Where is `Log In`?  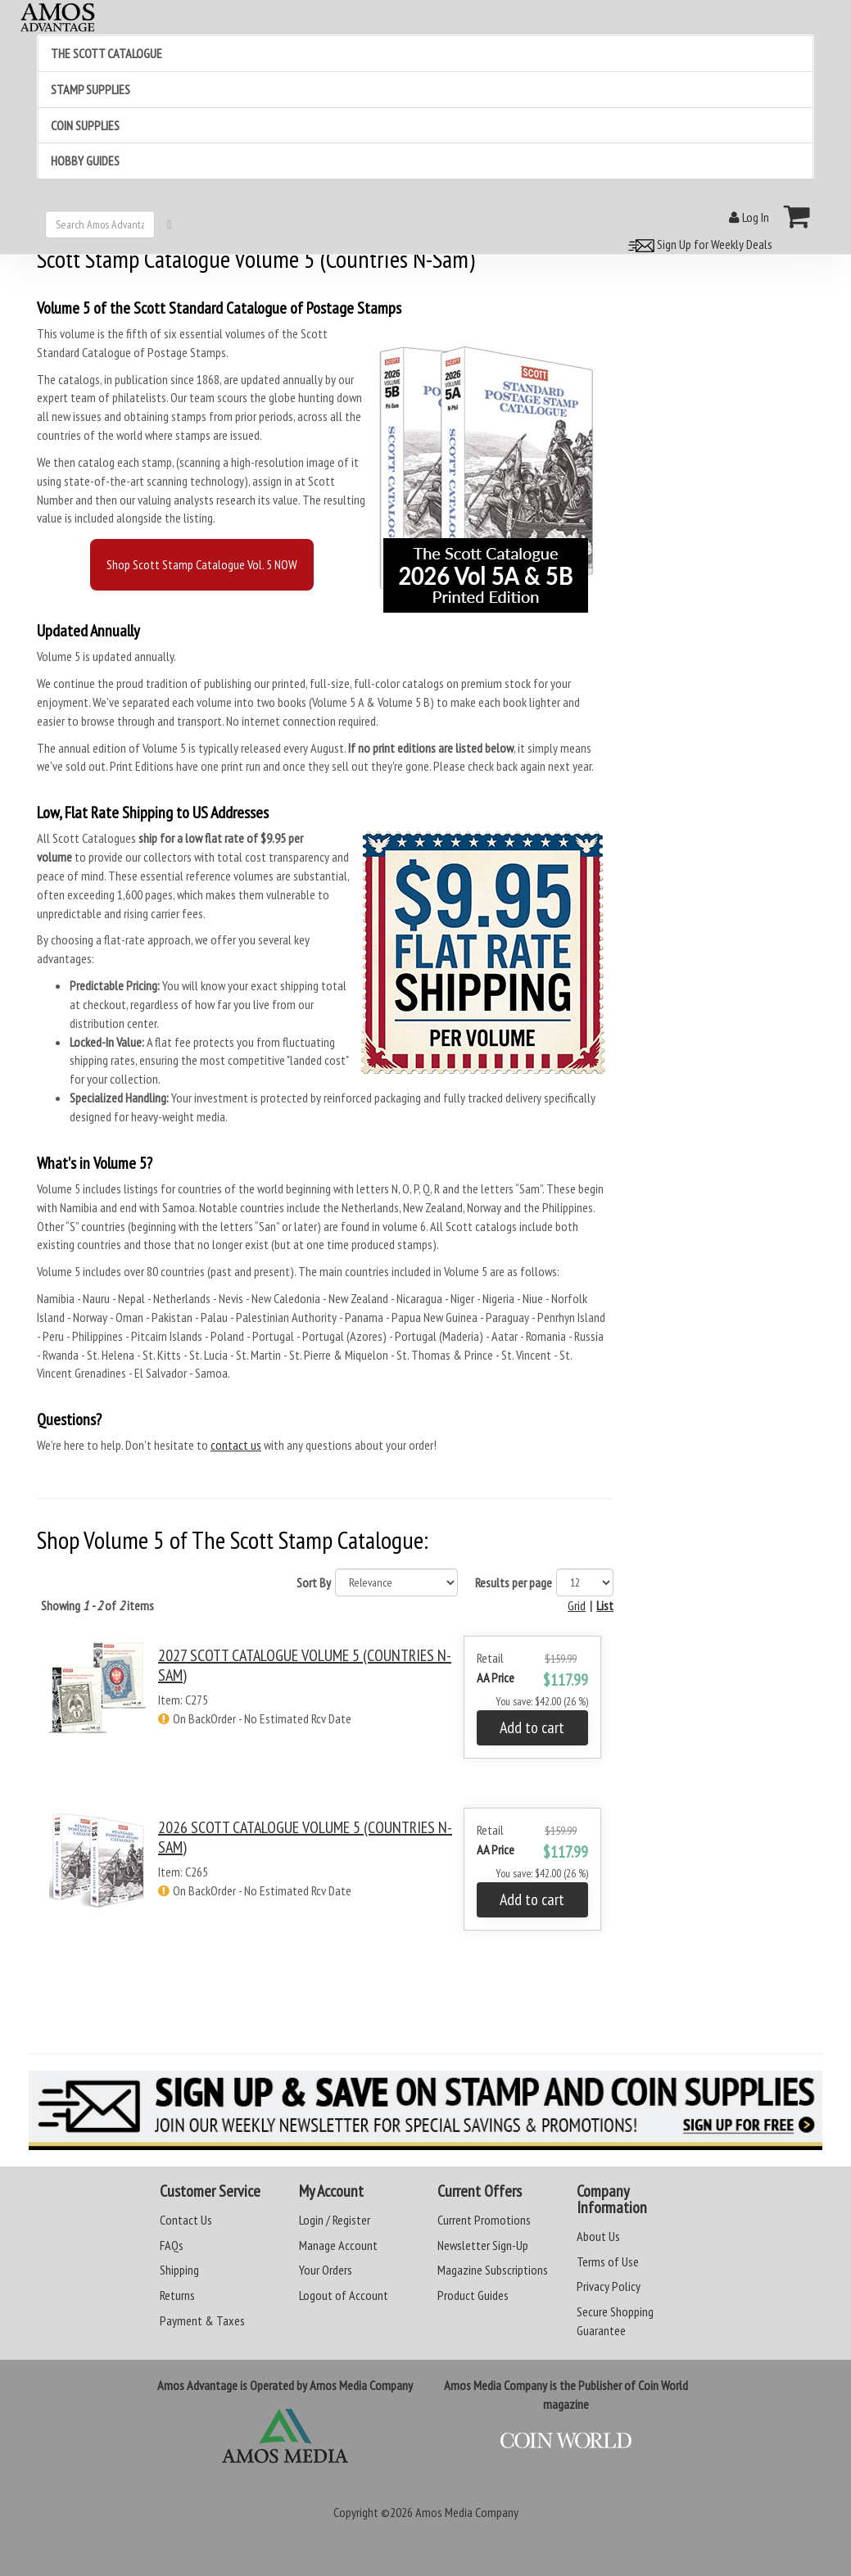
Log In is located at coordinates (749, 217).